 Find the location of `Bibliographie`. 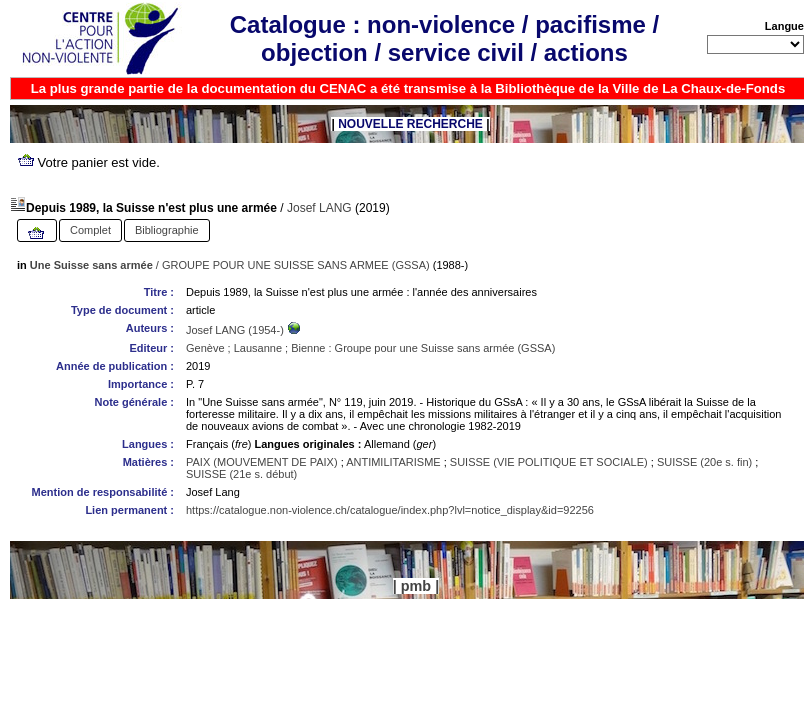

Bibliographie is located at coordinates (167, 230).